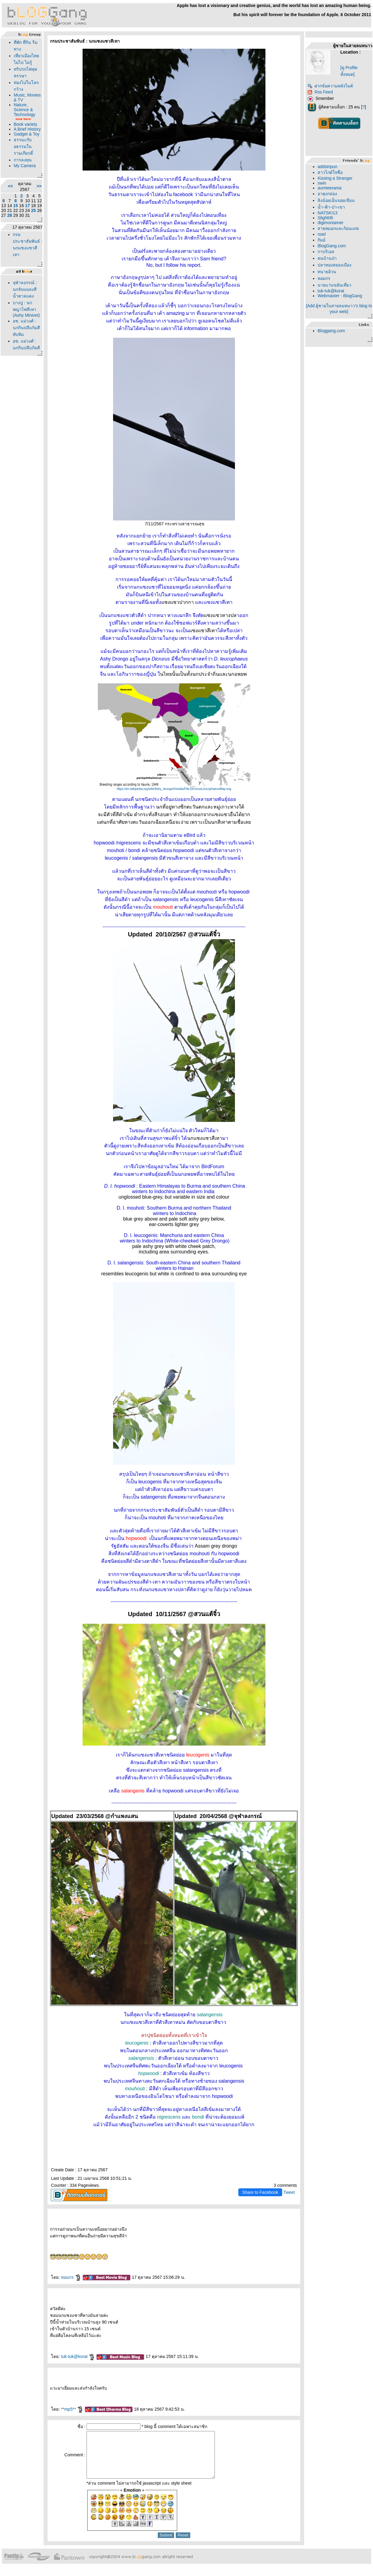 The width and height of the screenshot is (373, 2576). Describe the element at coordinates (174, 789) in the screenshot. I see `https://en.wikipedia.org/wiki/Ashy_drongo#/media/File:DicrurusLeucophaeusMap.svg` at that location.